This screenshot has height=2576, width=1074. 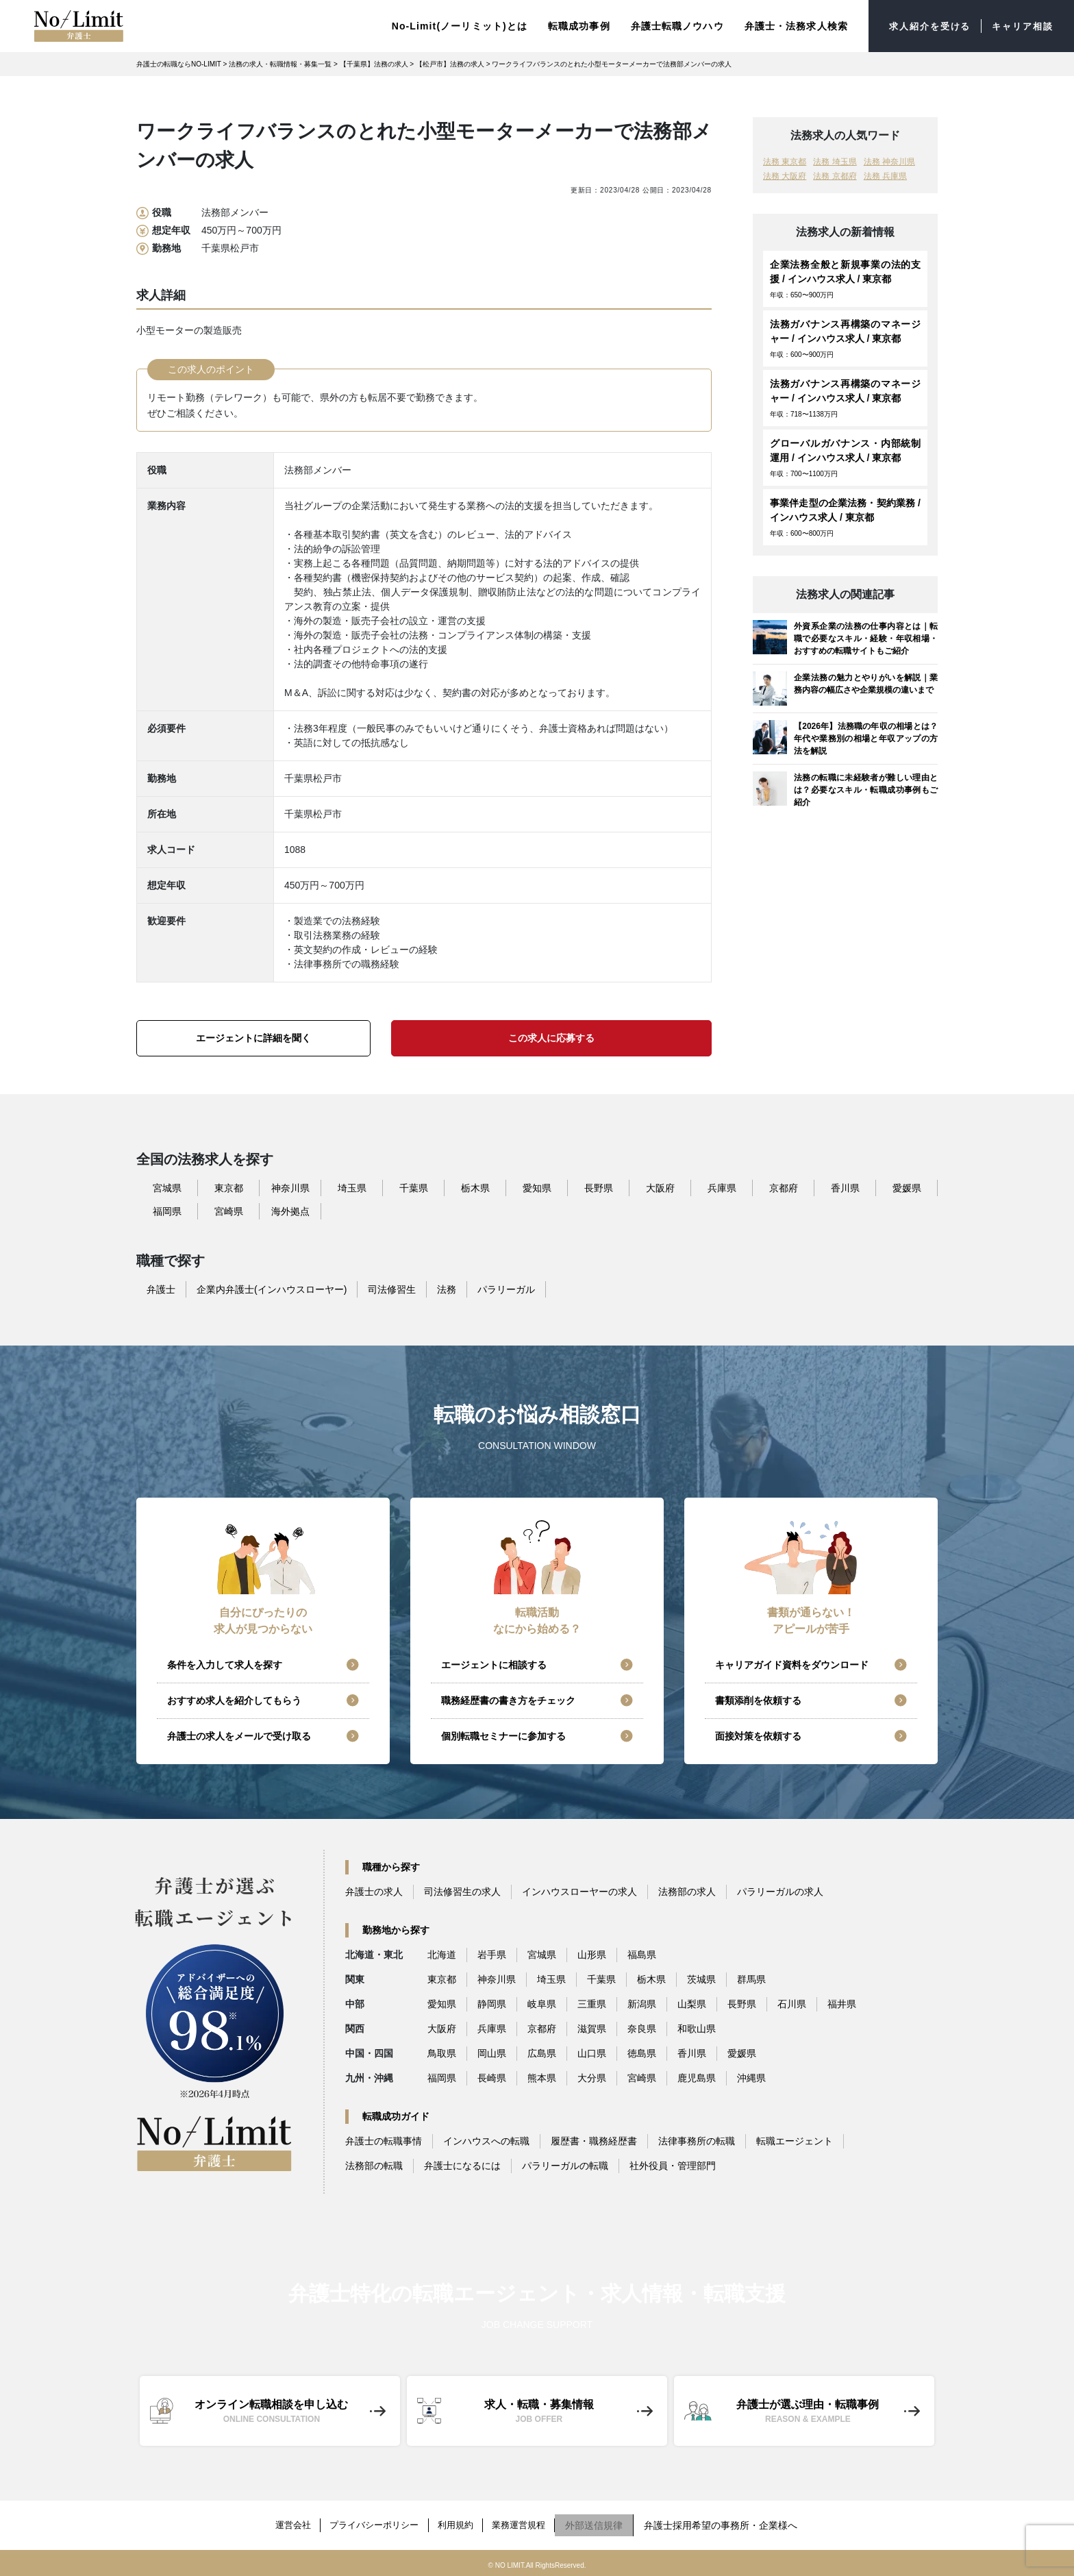 What do you see at coordinates (228, 1190) in the screenshot?
I see `東京都` at bounding box center [228, 1190].